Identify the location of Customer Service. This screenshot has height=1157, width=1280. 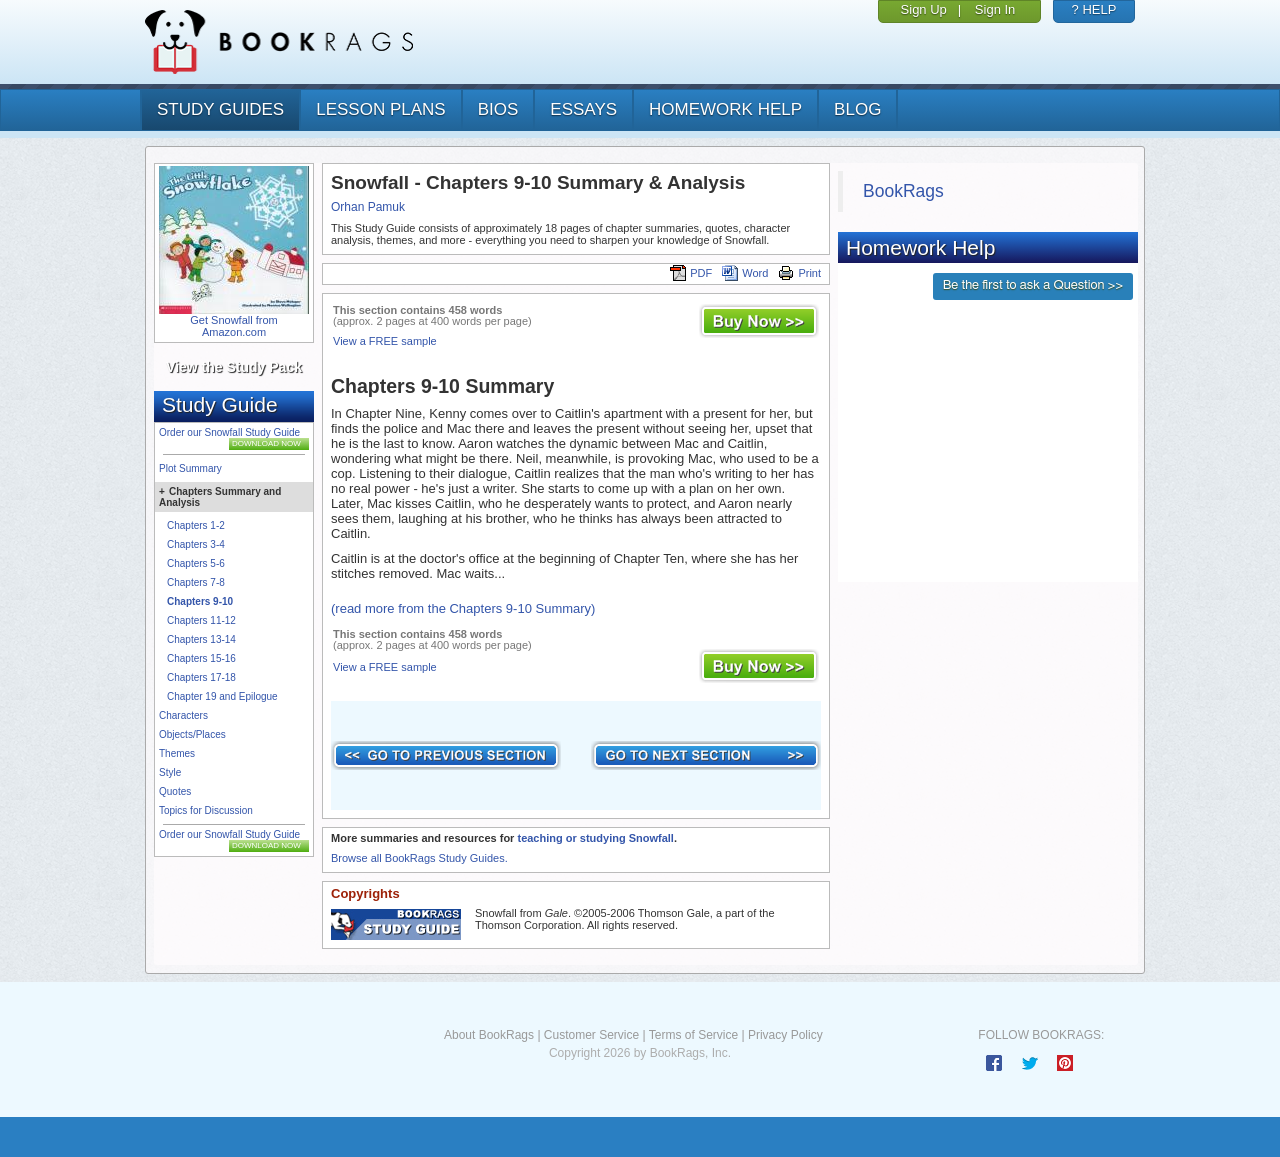
(591, 1035).